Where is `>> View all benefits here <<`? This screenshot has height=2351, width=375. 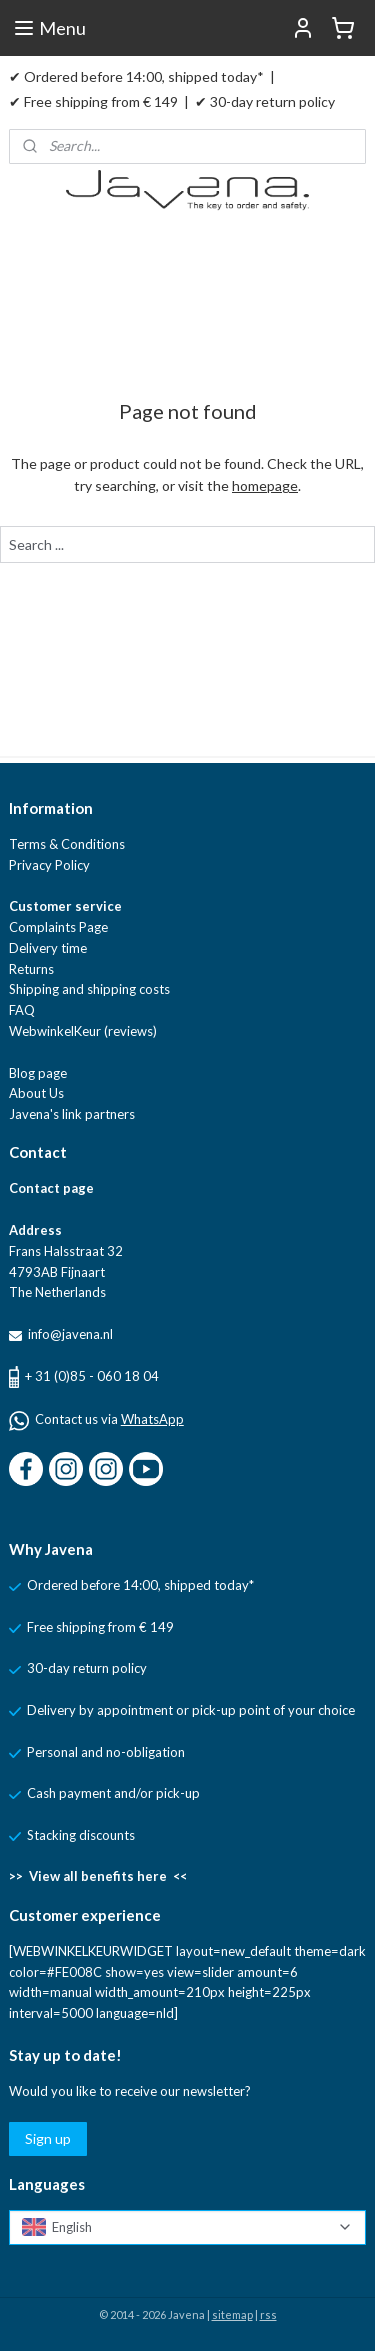
>> View all benefits here << is located at coordinates (98, 1876).